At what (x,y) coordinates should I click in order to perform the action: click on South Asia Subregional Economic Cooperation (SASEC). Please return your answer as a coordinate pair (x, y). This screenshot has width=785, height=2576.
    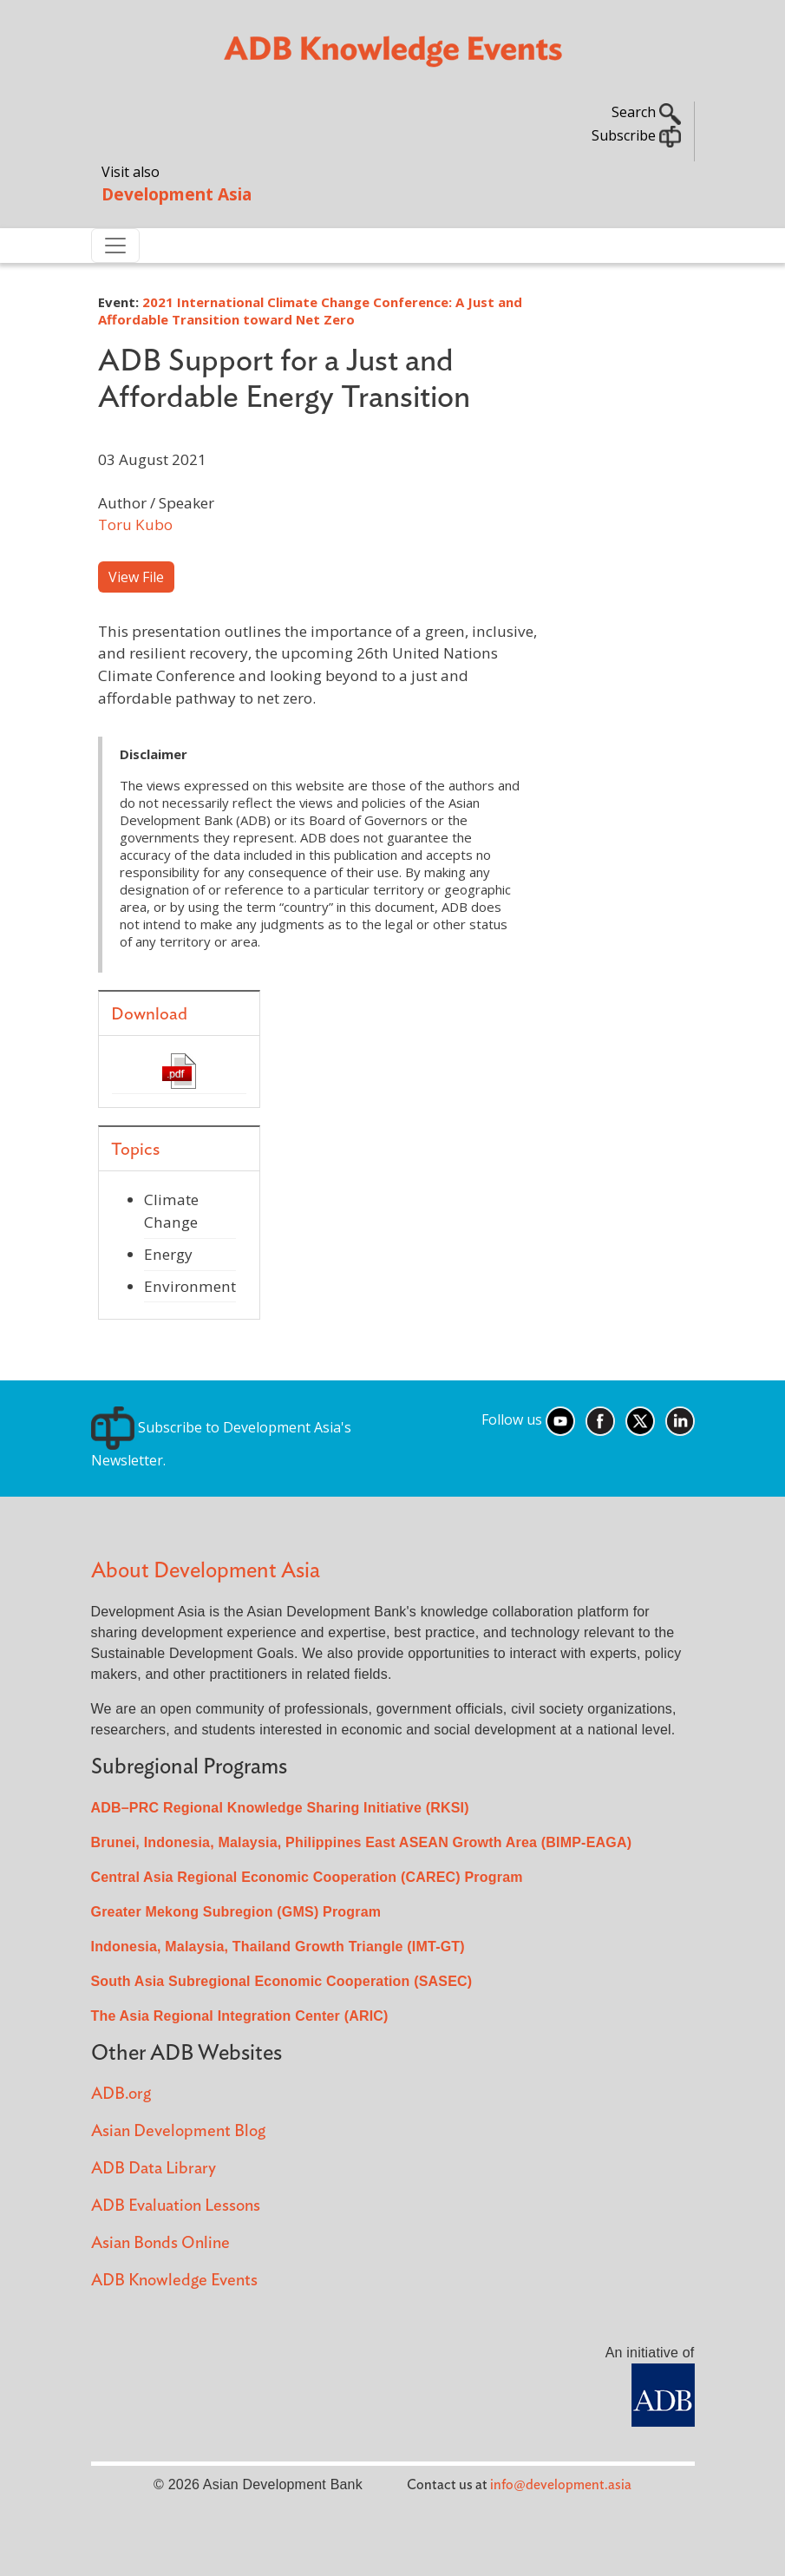
    Looking at the image, I should click on (282, 1981).